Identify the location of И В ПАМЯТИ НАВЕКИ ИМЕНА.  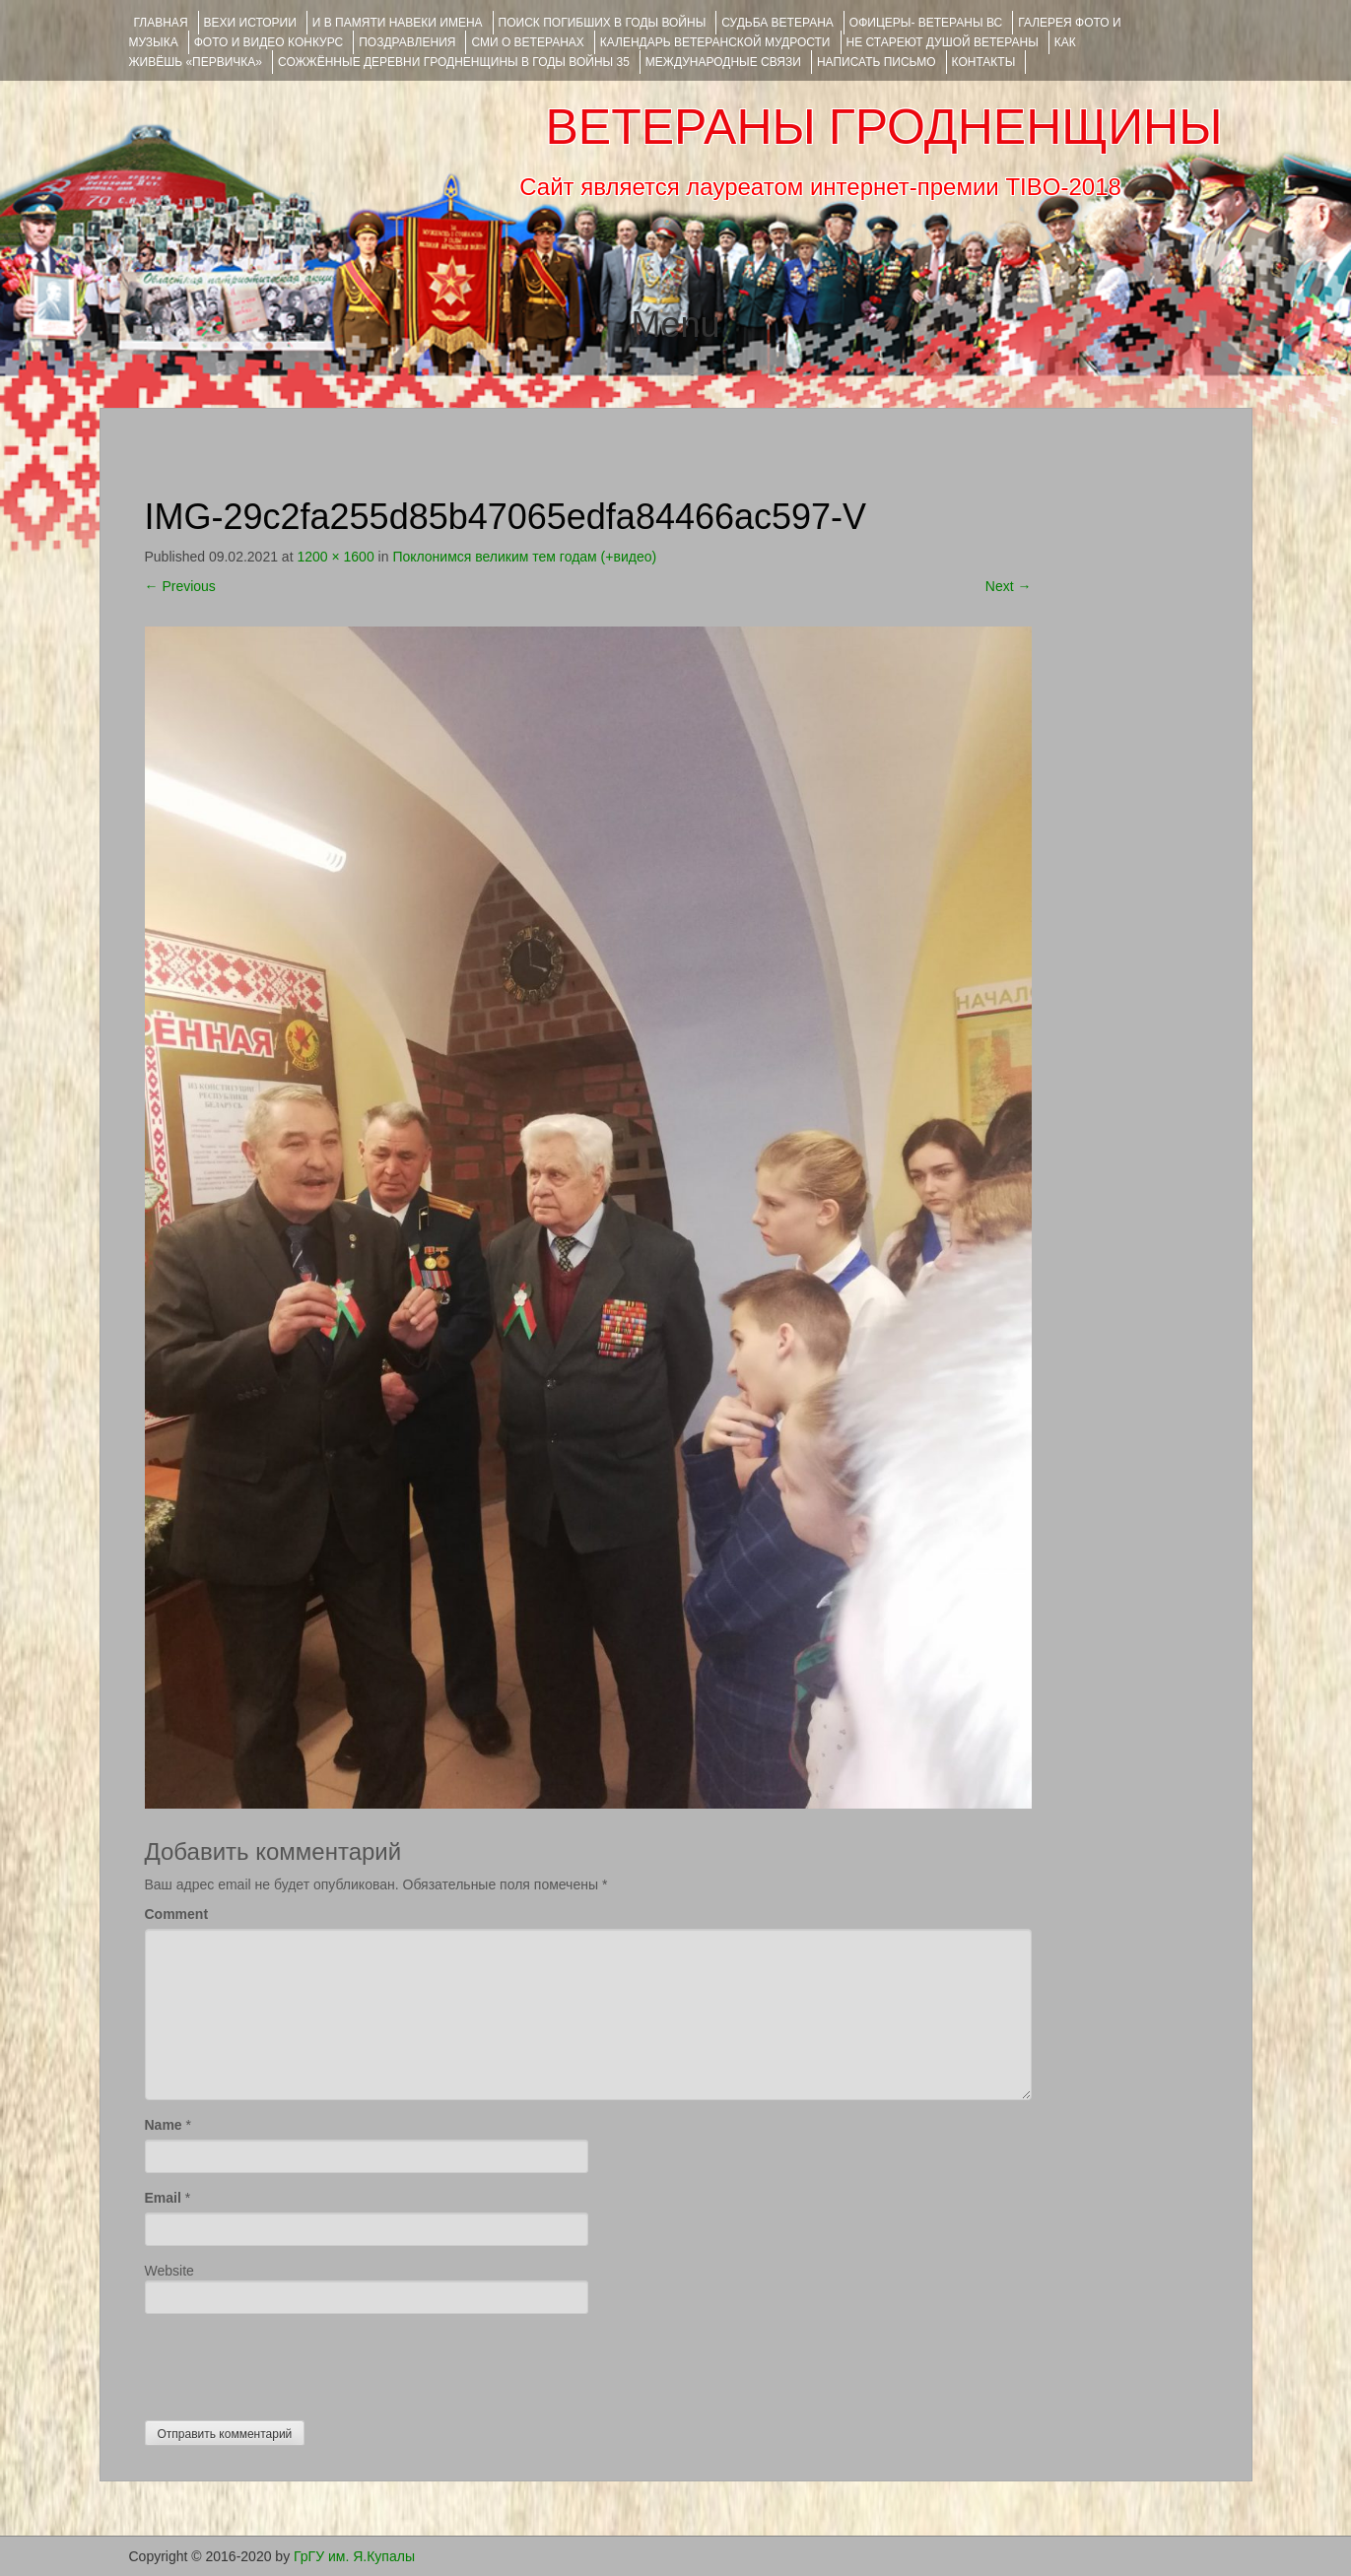
(397, 23).